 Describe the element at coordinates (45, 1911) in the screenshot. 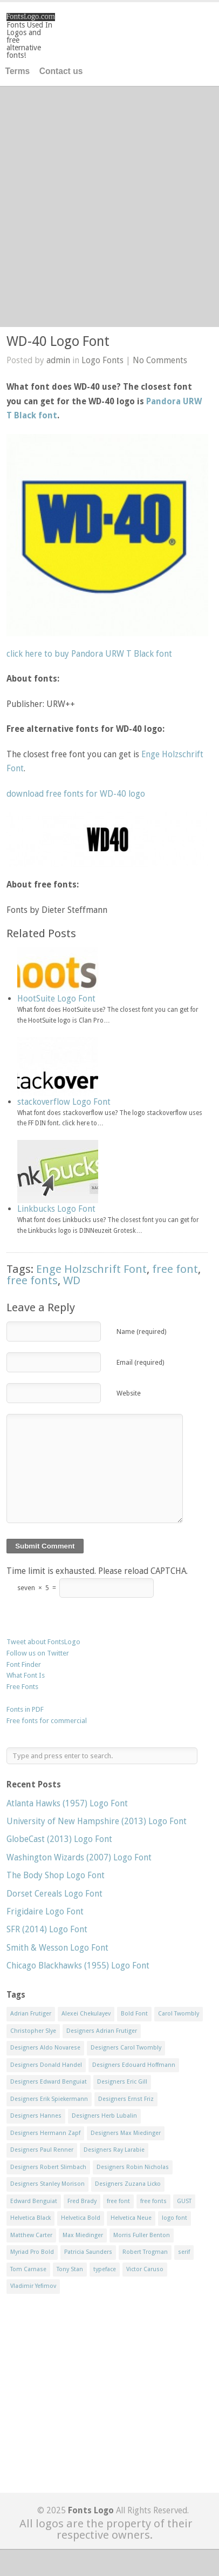

I see `Frigidaire Logo Font` at that location.